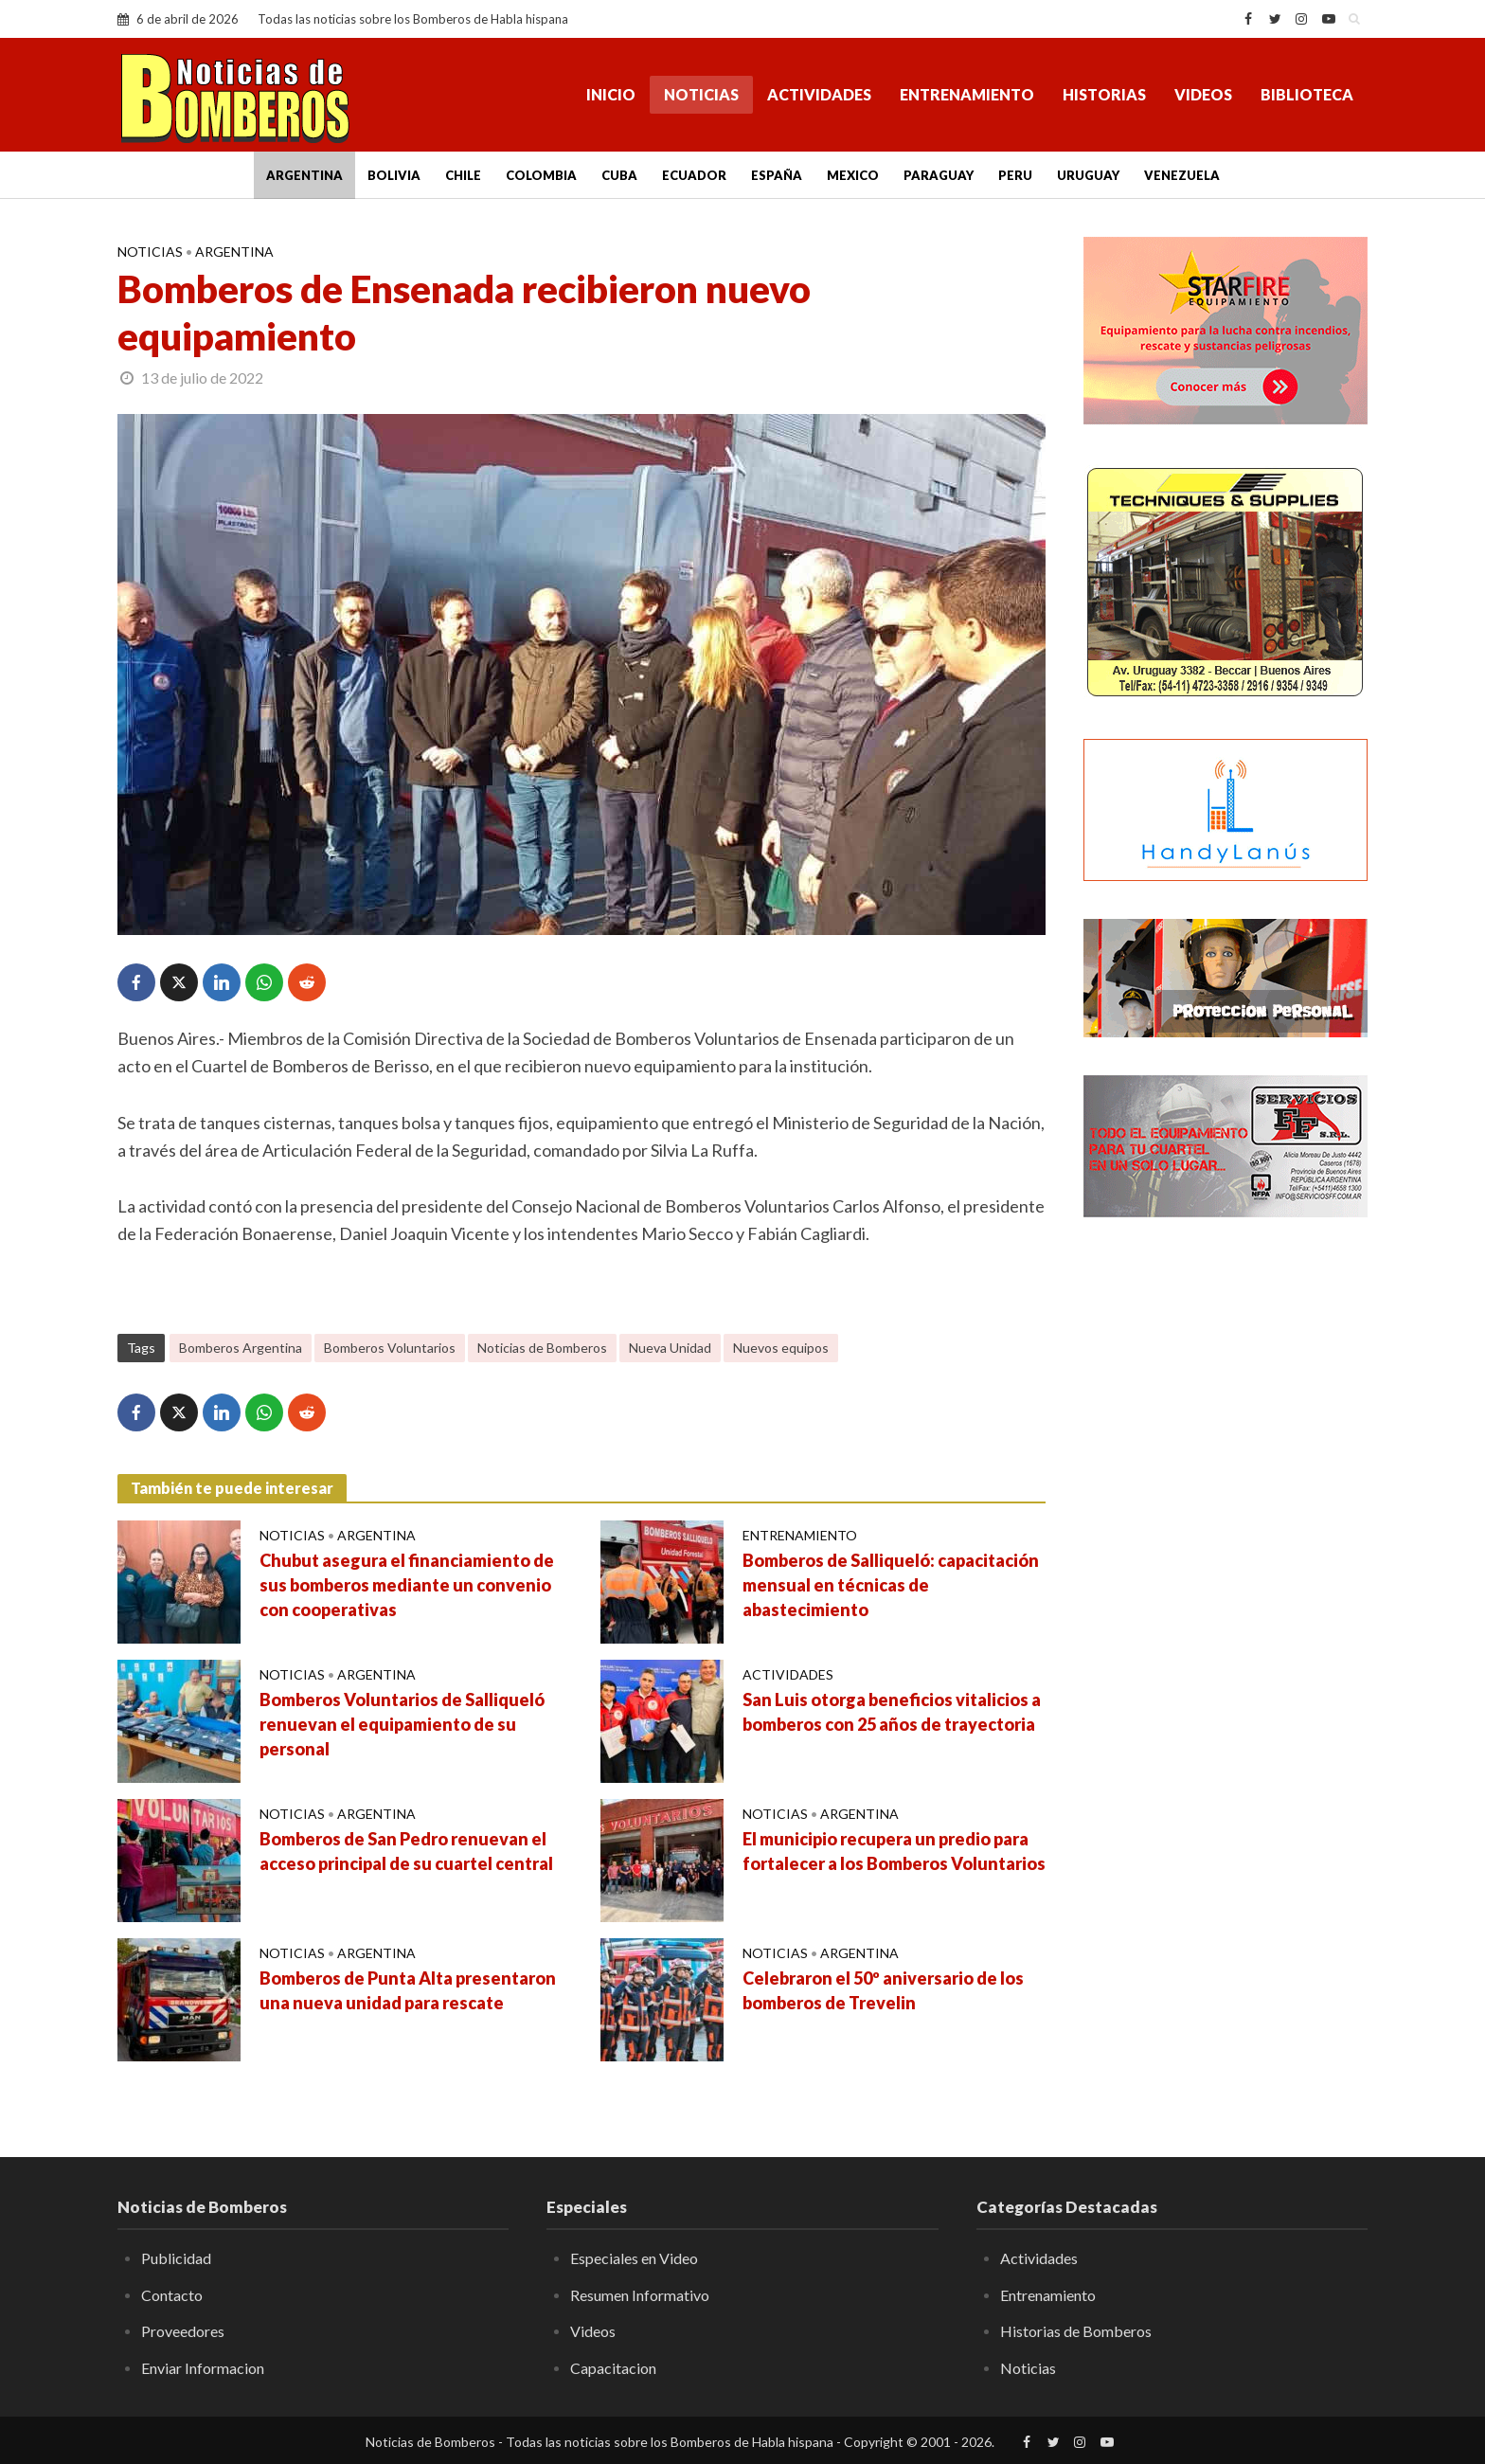 Image resolution: width=1485 pixels, height=2464 pixels. I want to click on Enviar Informacion, so click(202, 2368).